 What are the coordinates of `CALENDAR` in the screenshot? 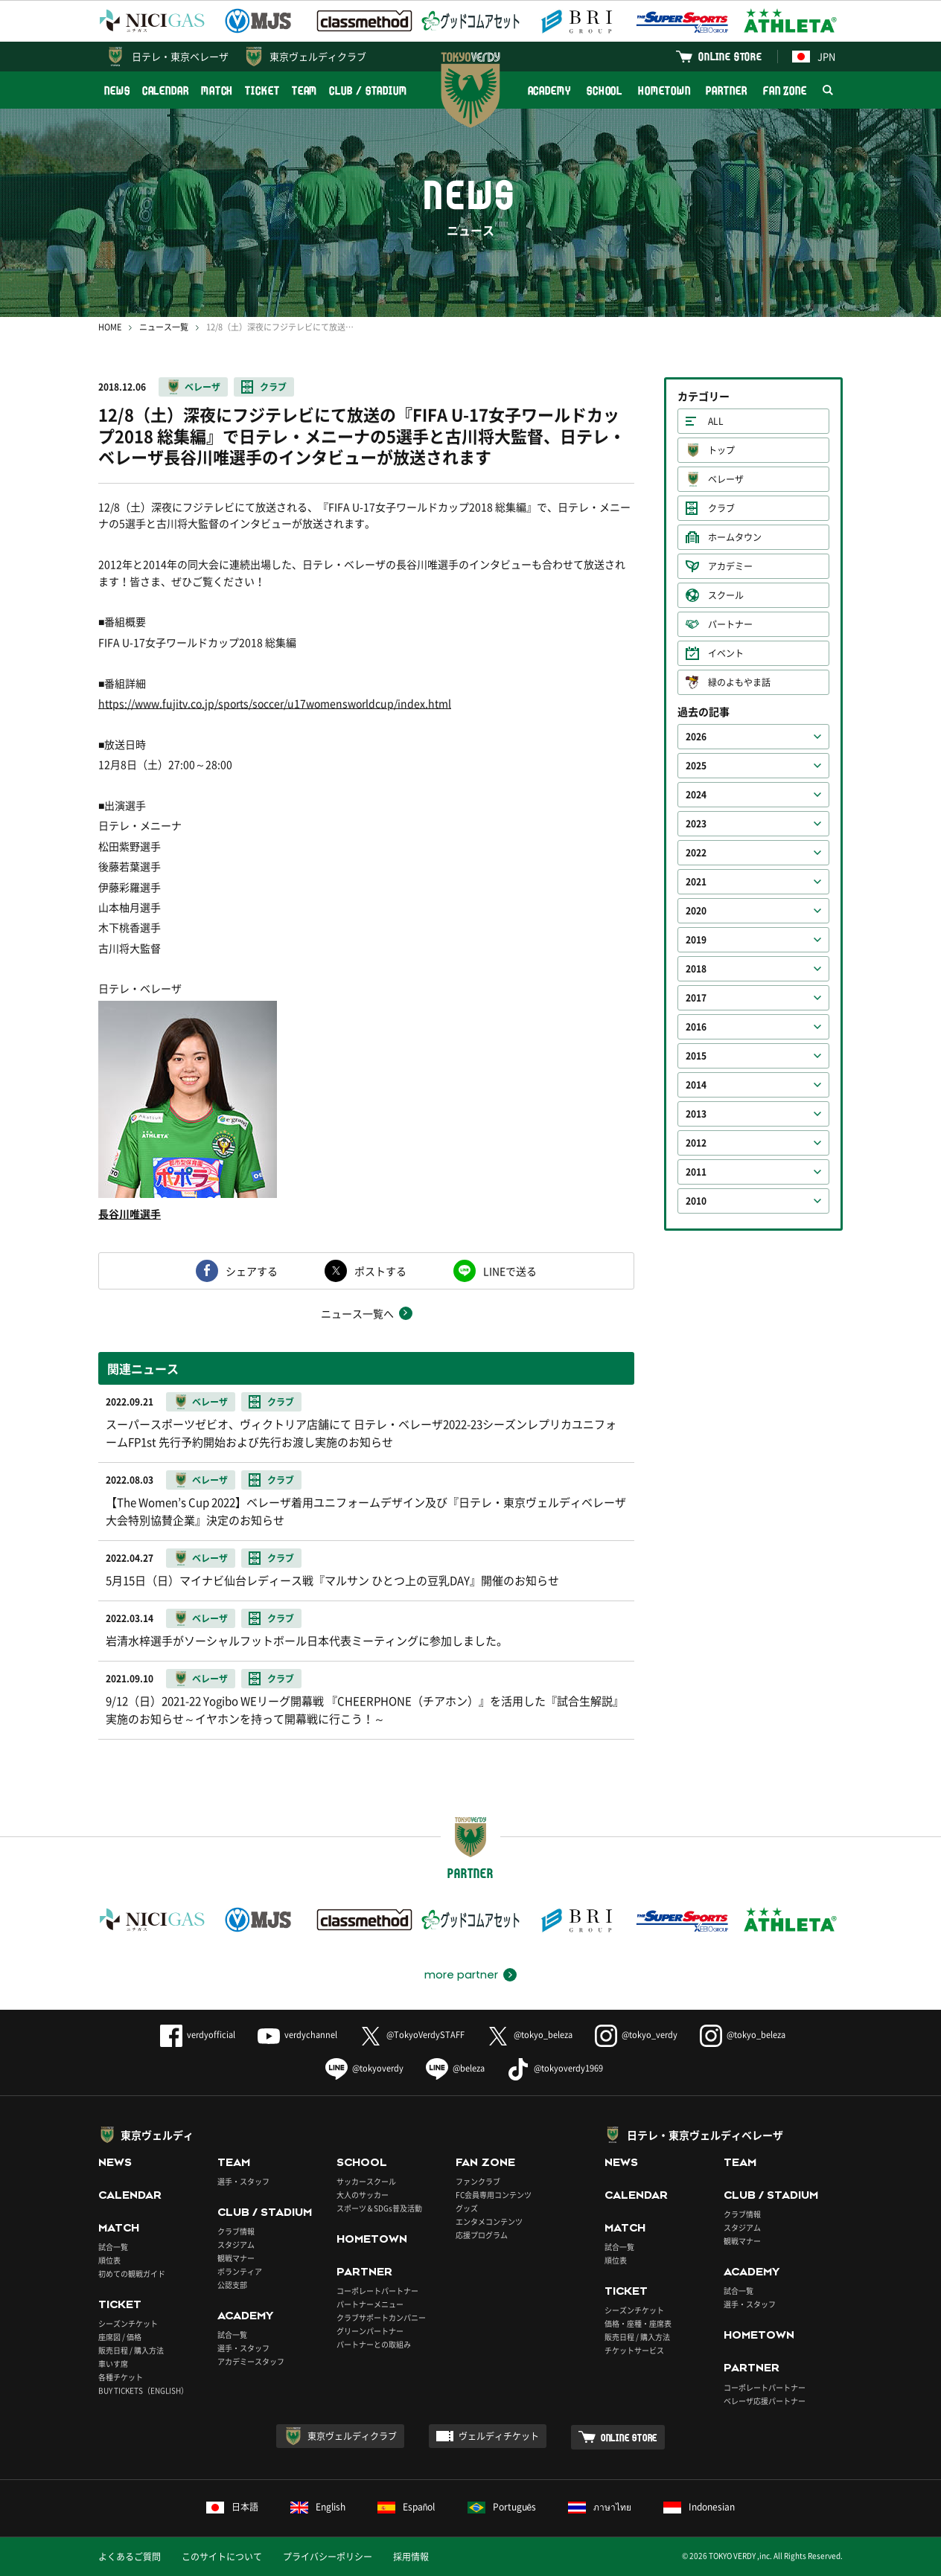 It's located at (165, 90).